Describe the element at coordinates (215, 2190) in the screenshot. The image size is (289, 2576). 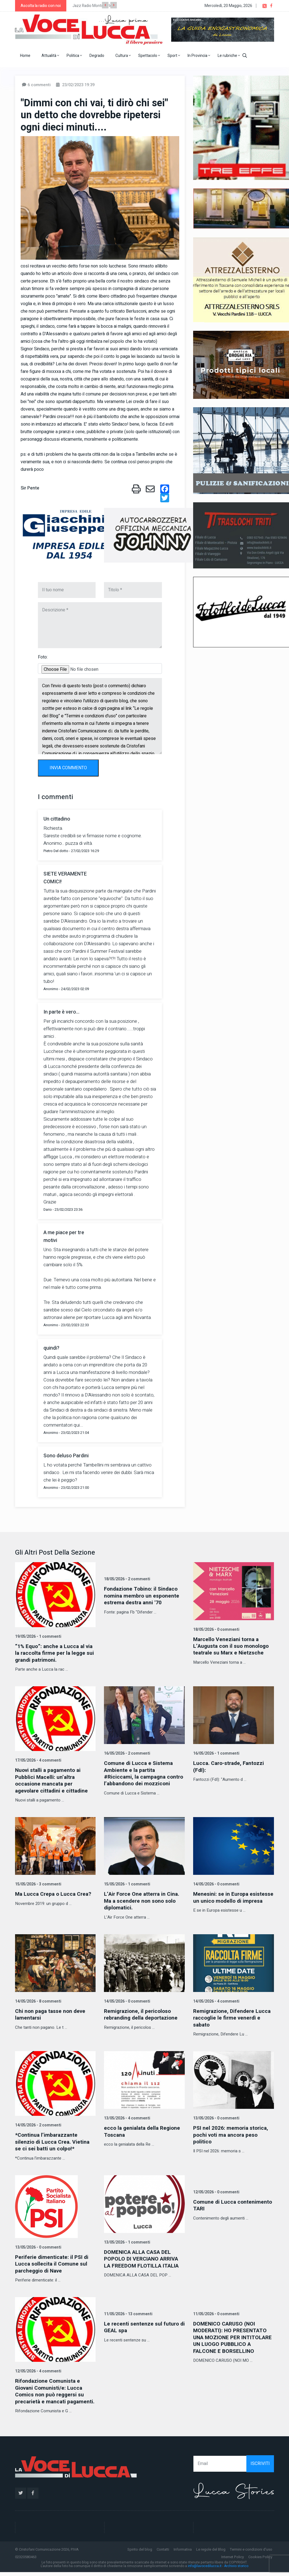
I see `12/05/2026 - 0 commenti` at that location.